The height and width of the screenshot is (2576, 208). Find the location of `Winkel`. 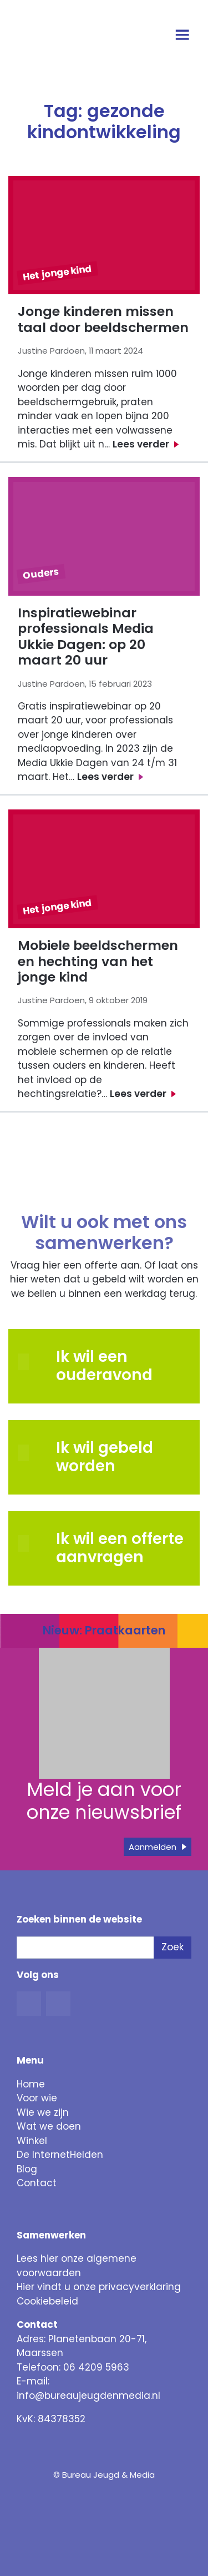

Winkel is located at coordinates (32, 2140).